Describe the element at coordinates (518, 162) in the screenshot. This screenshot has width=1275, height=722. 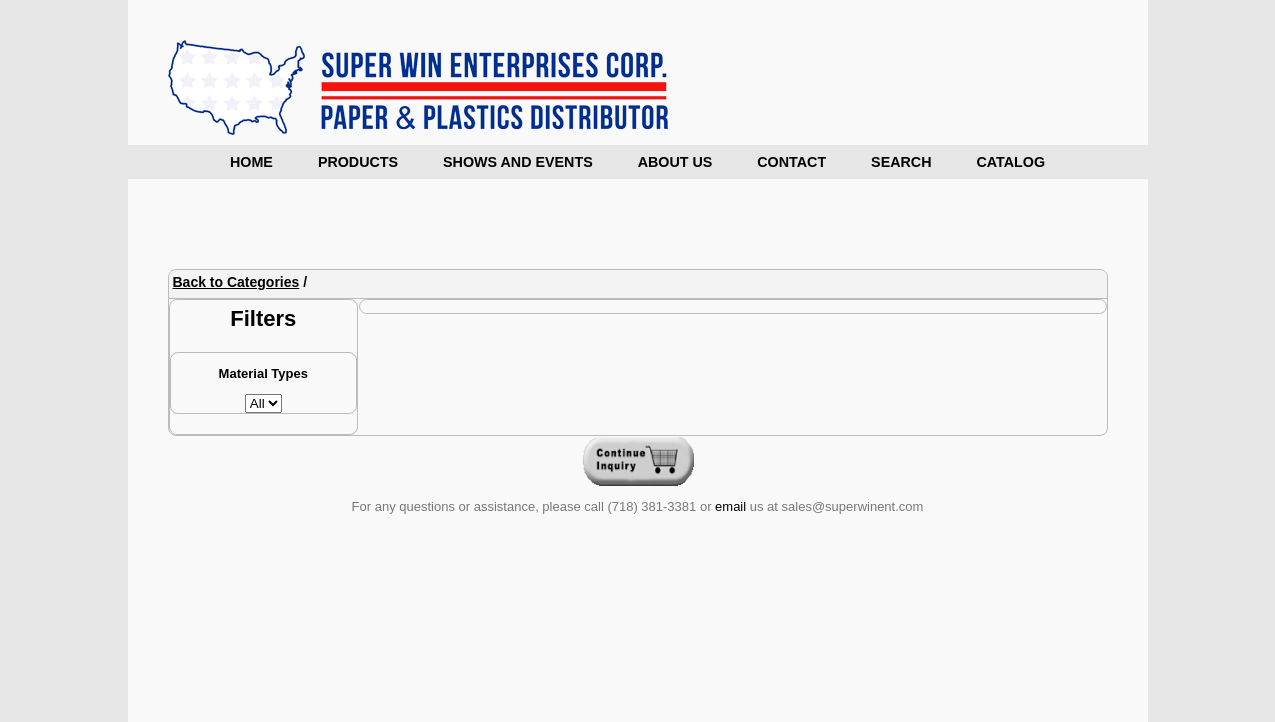
I see `Shows and Events` at that location.